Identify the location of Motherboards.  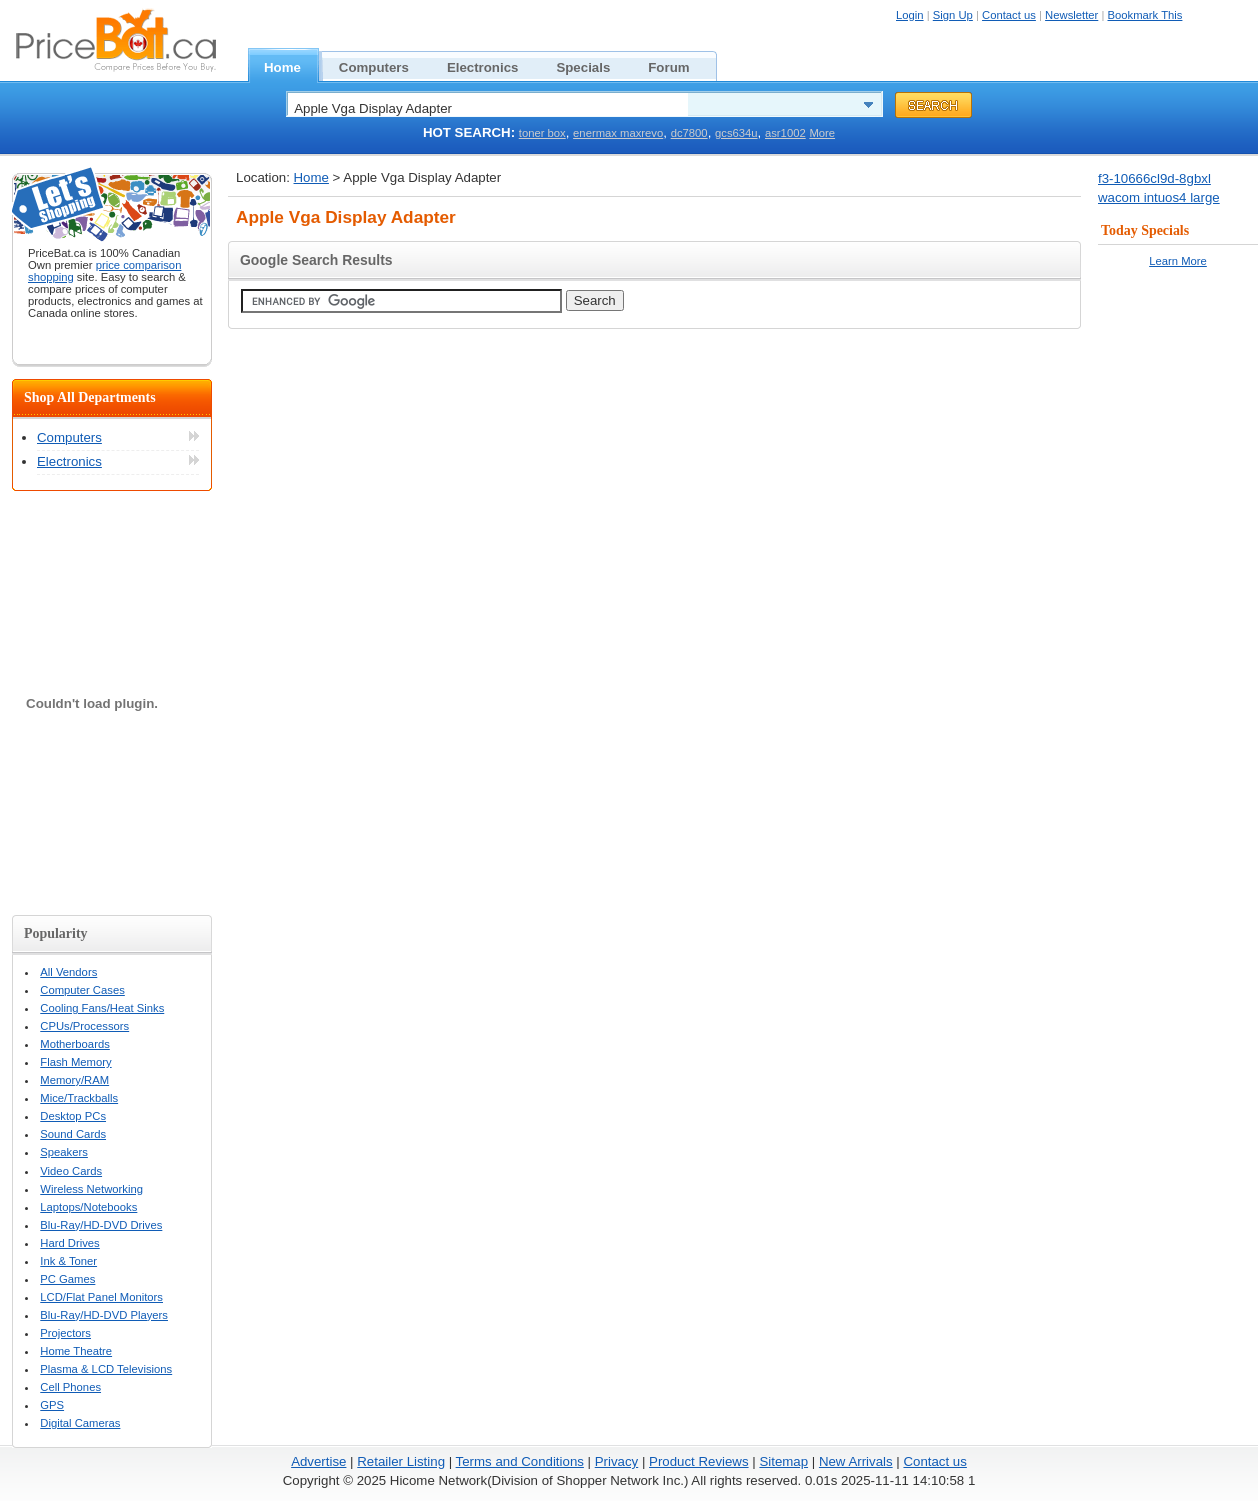
(75, 1044).